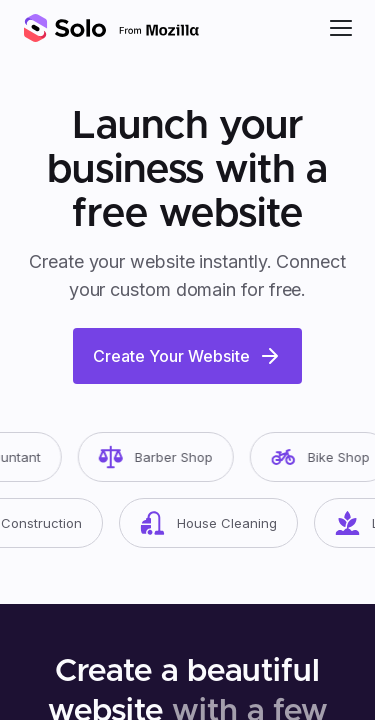  Describe the element at coordinates (162, 457) in the screenshot. I see `Barber Shop [button]` at that location.